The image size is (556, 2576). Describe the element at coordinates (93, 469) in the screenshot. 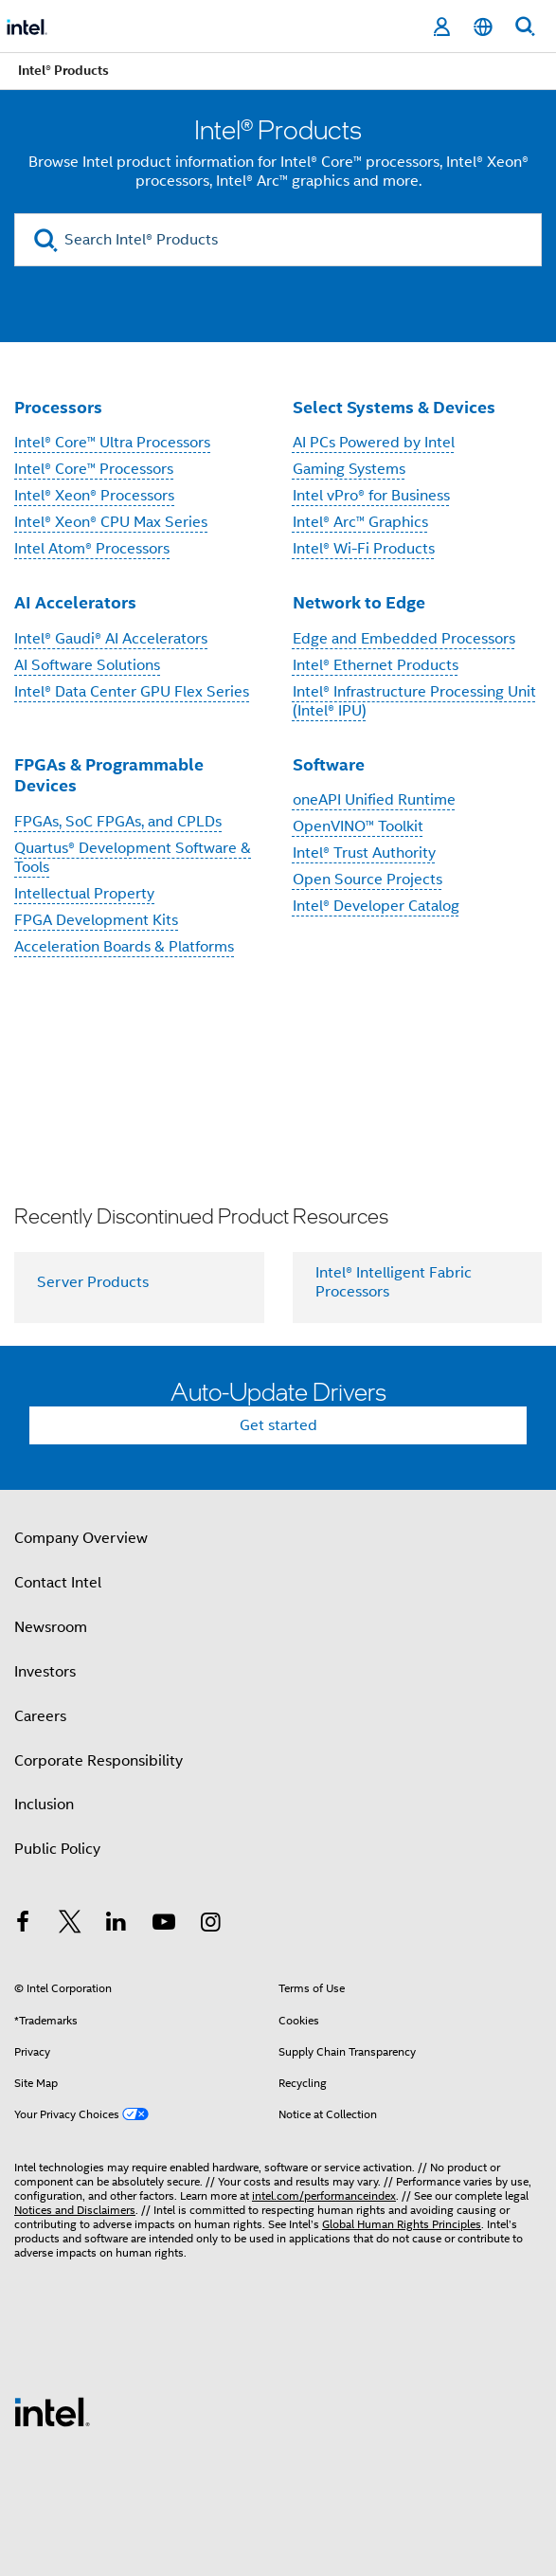

I see `Intel® Core™ Processors` at that location.